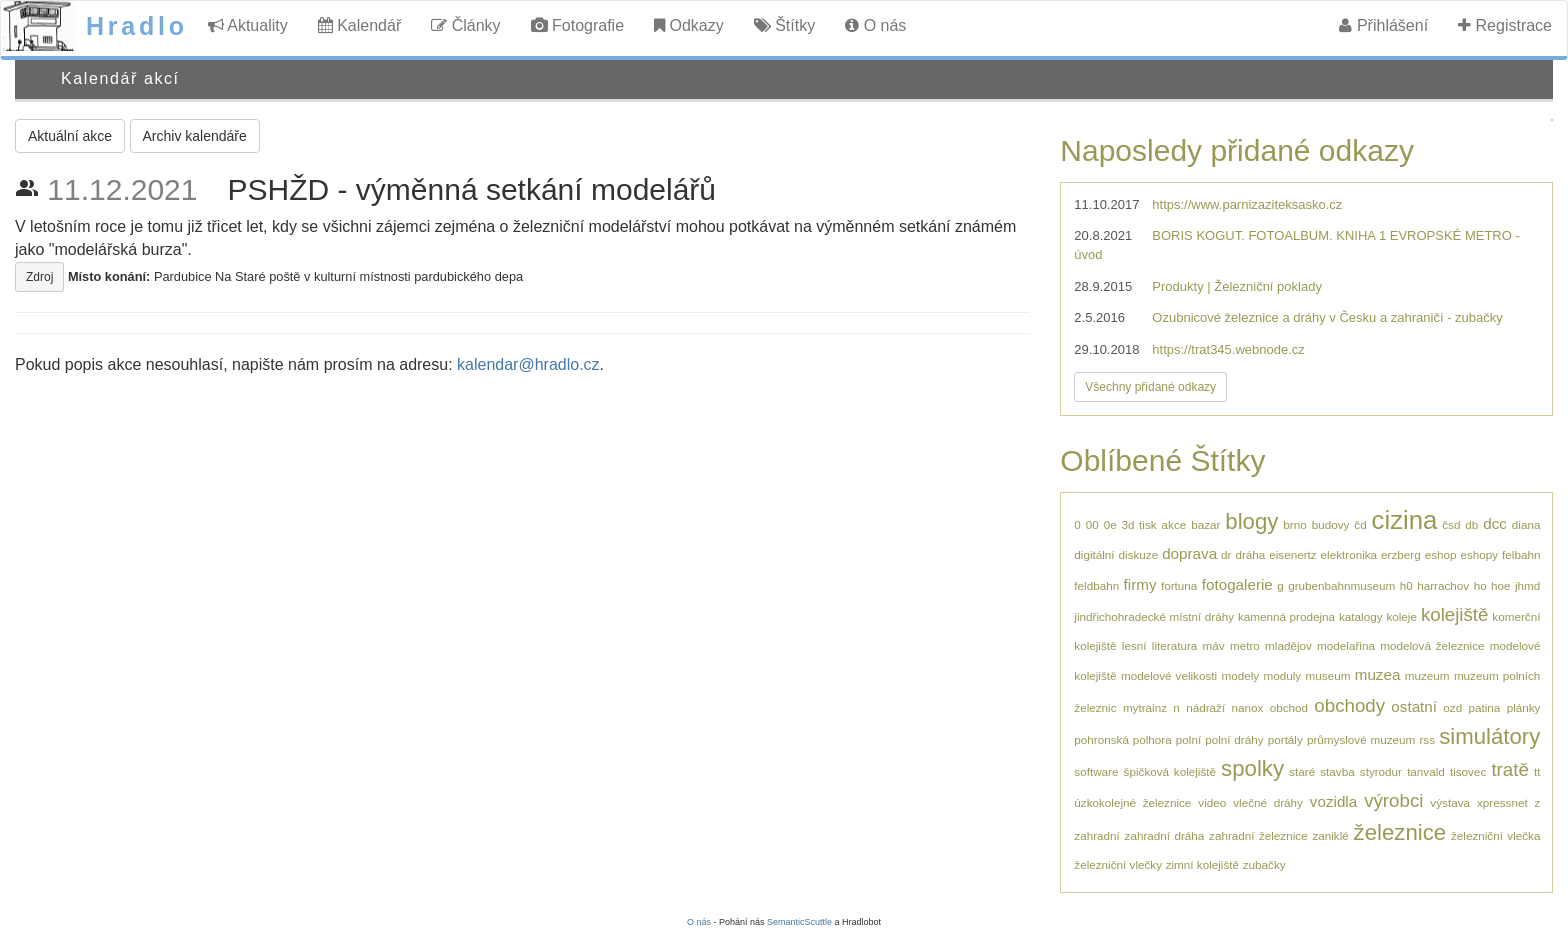 The width and height of the screenshot is (1568, 929). I want to click on výstava, so click(1450, 802).